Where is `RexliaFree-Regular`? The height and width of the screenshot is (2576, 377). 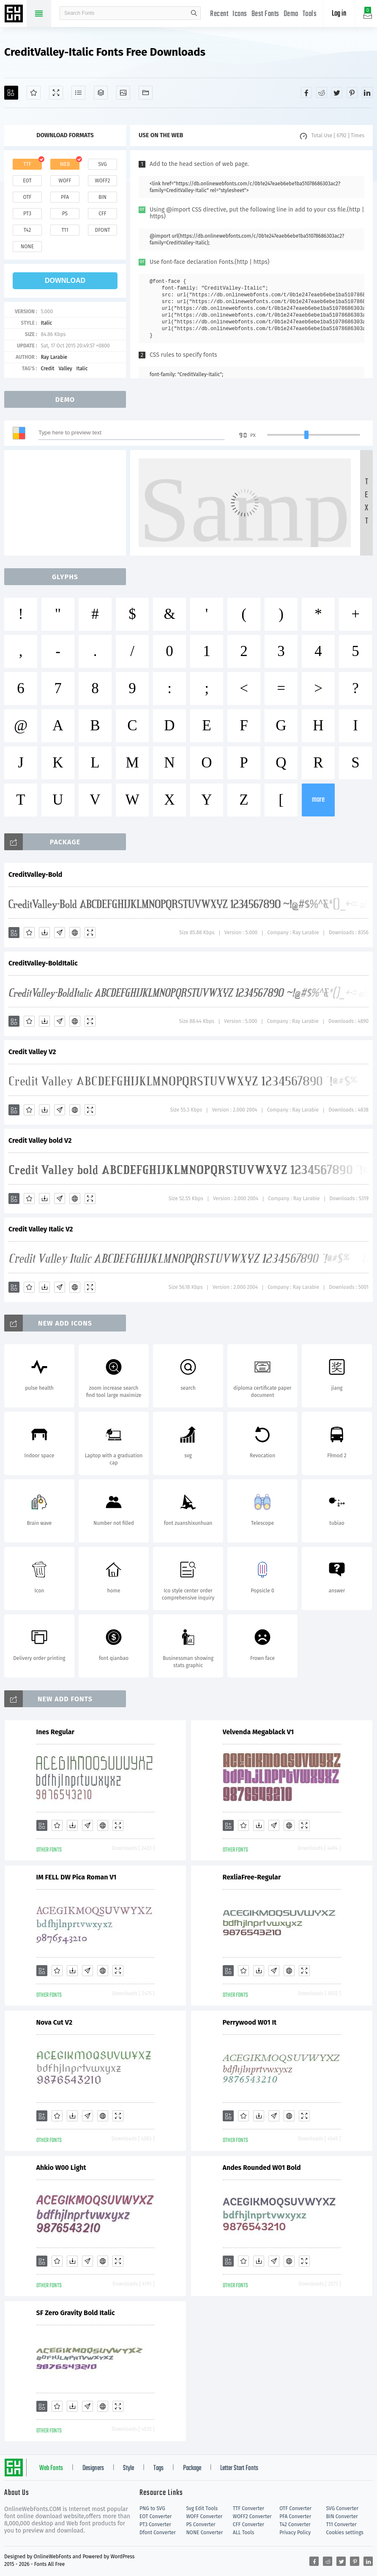
RexliaFree-Regular is located at coordinates (252, 1877).